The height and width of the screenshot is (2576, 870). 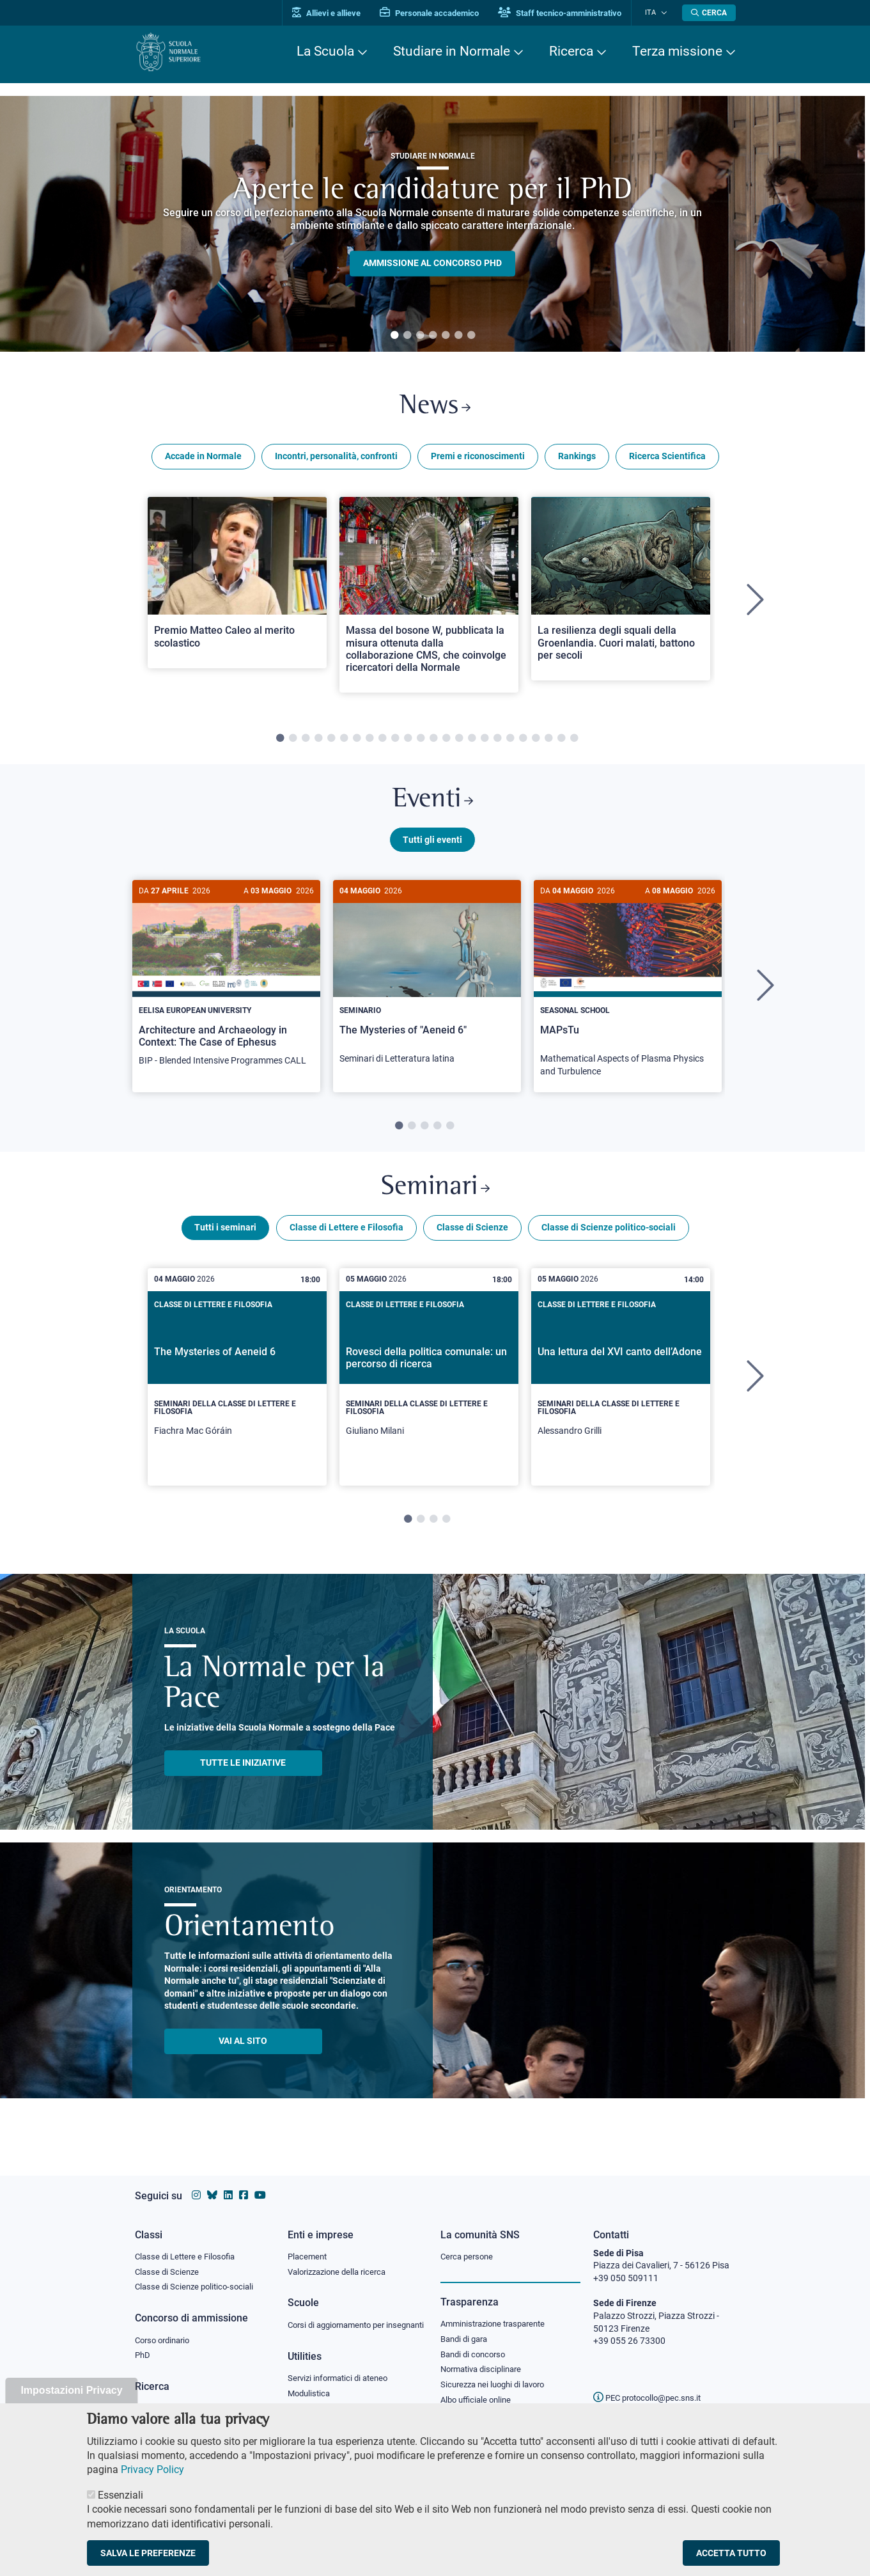 I want to click on Corso ordinario, so click(x=165, y=2328).